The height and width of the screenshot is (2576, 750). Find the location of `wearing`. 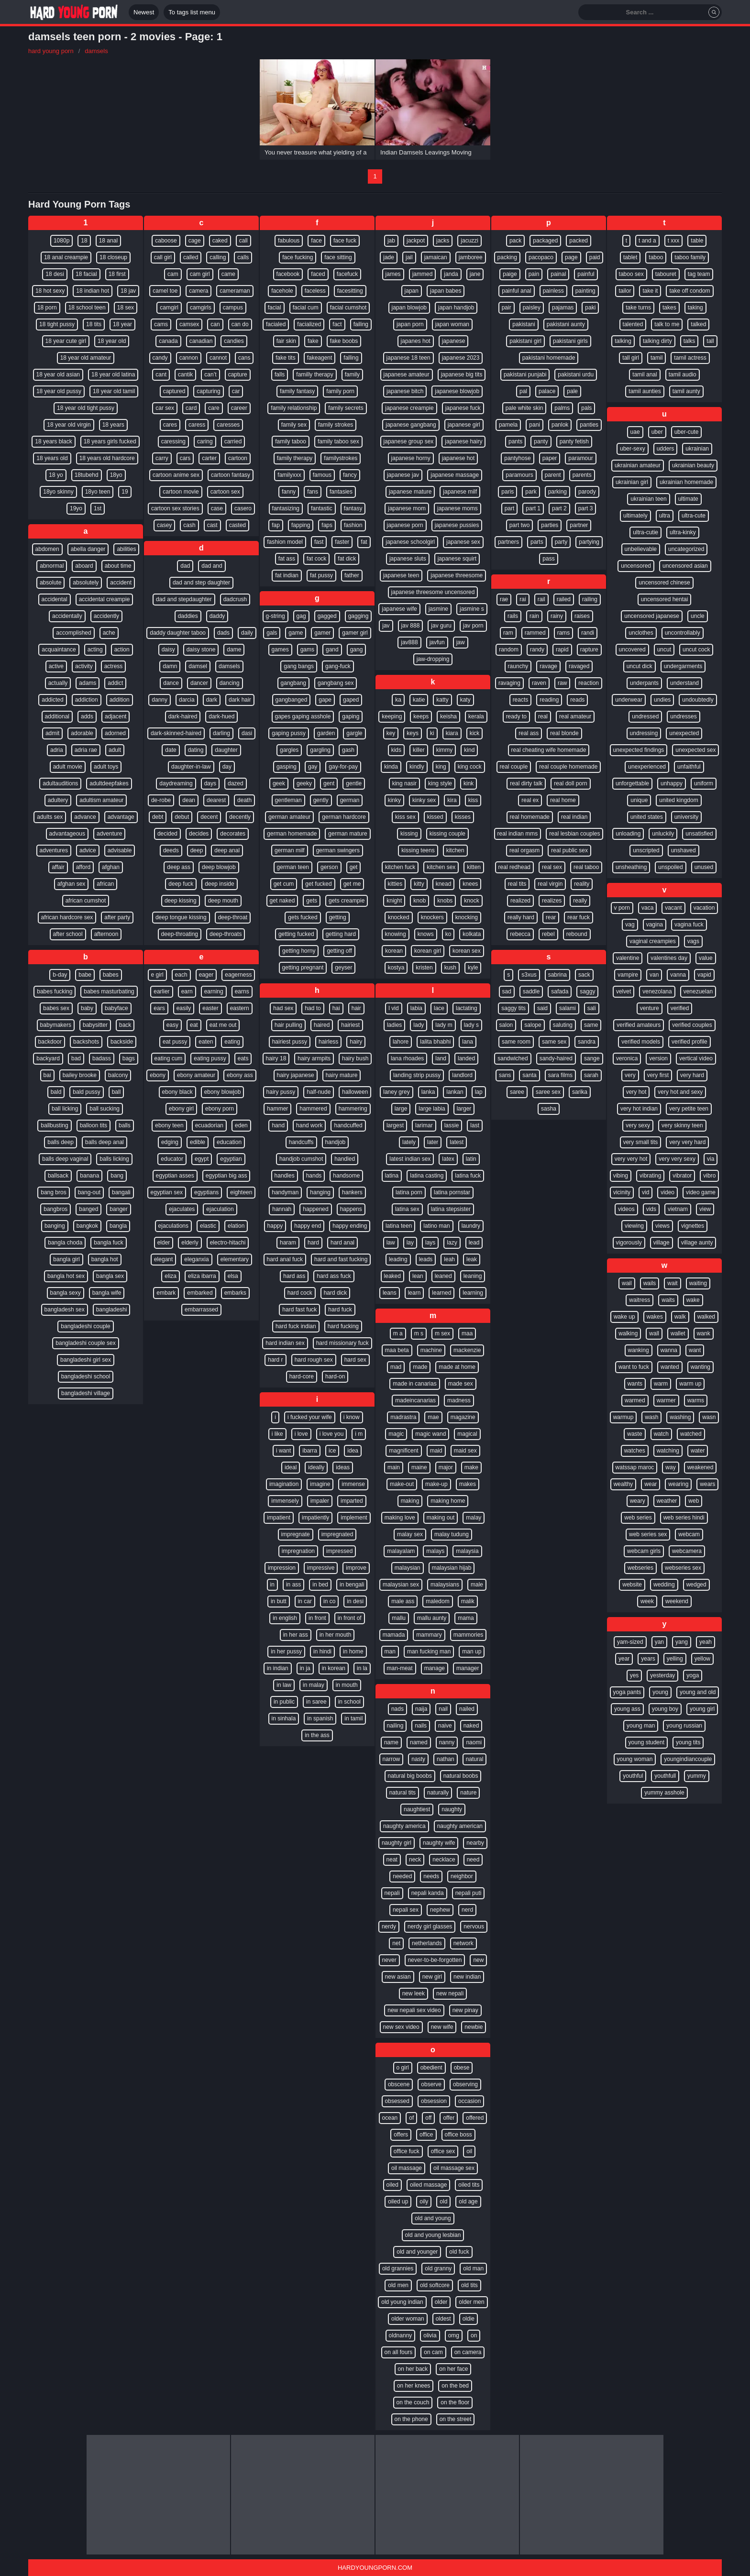

wearing is located at coordinates (678, 1484).